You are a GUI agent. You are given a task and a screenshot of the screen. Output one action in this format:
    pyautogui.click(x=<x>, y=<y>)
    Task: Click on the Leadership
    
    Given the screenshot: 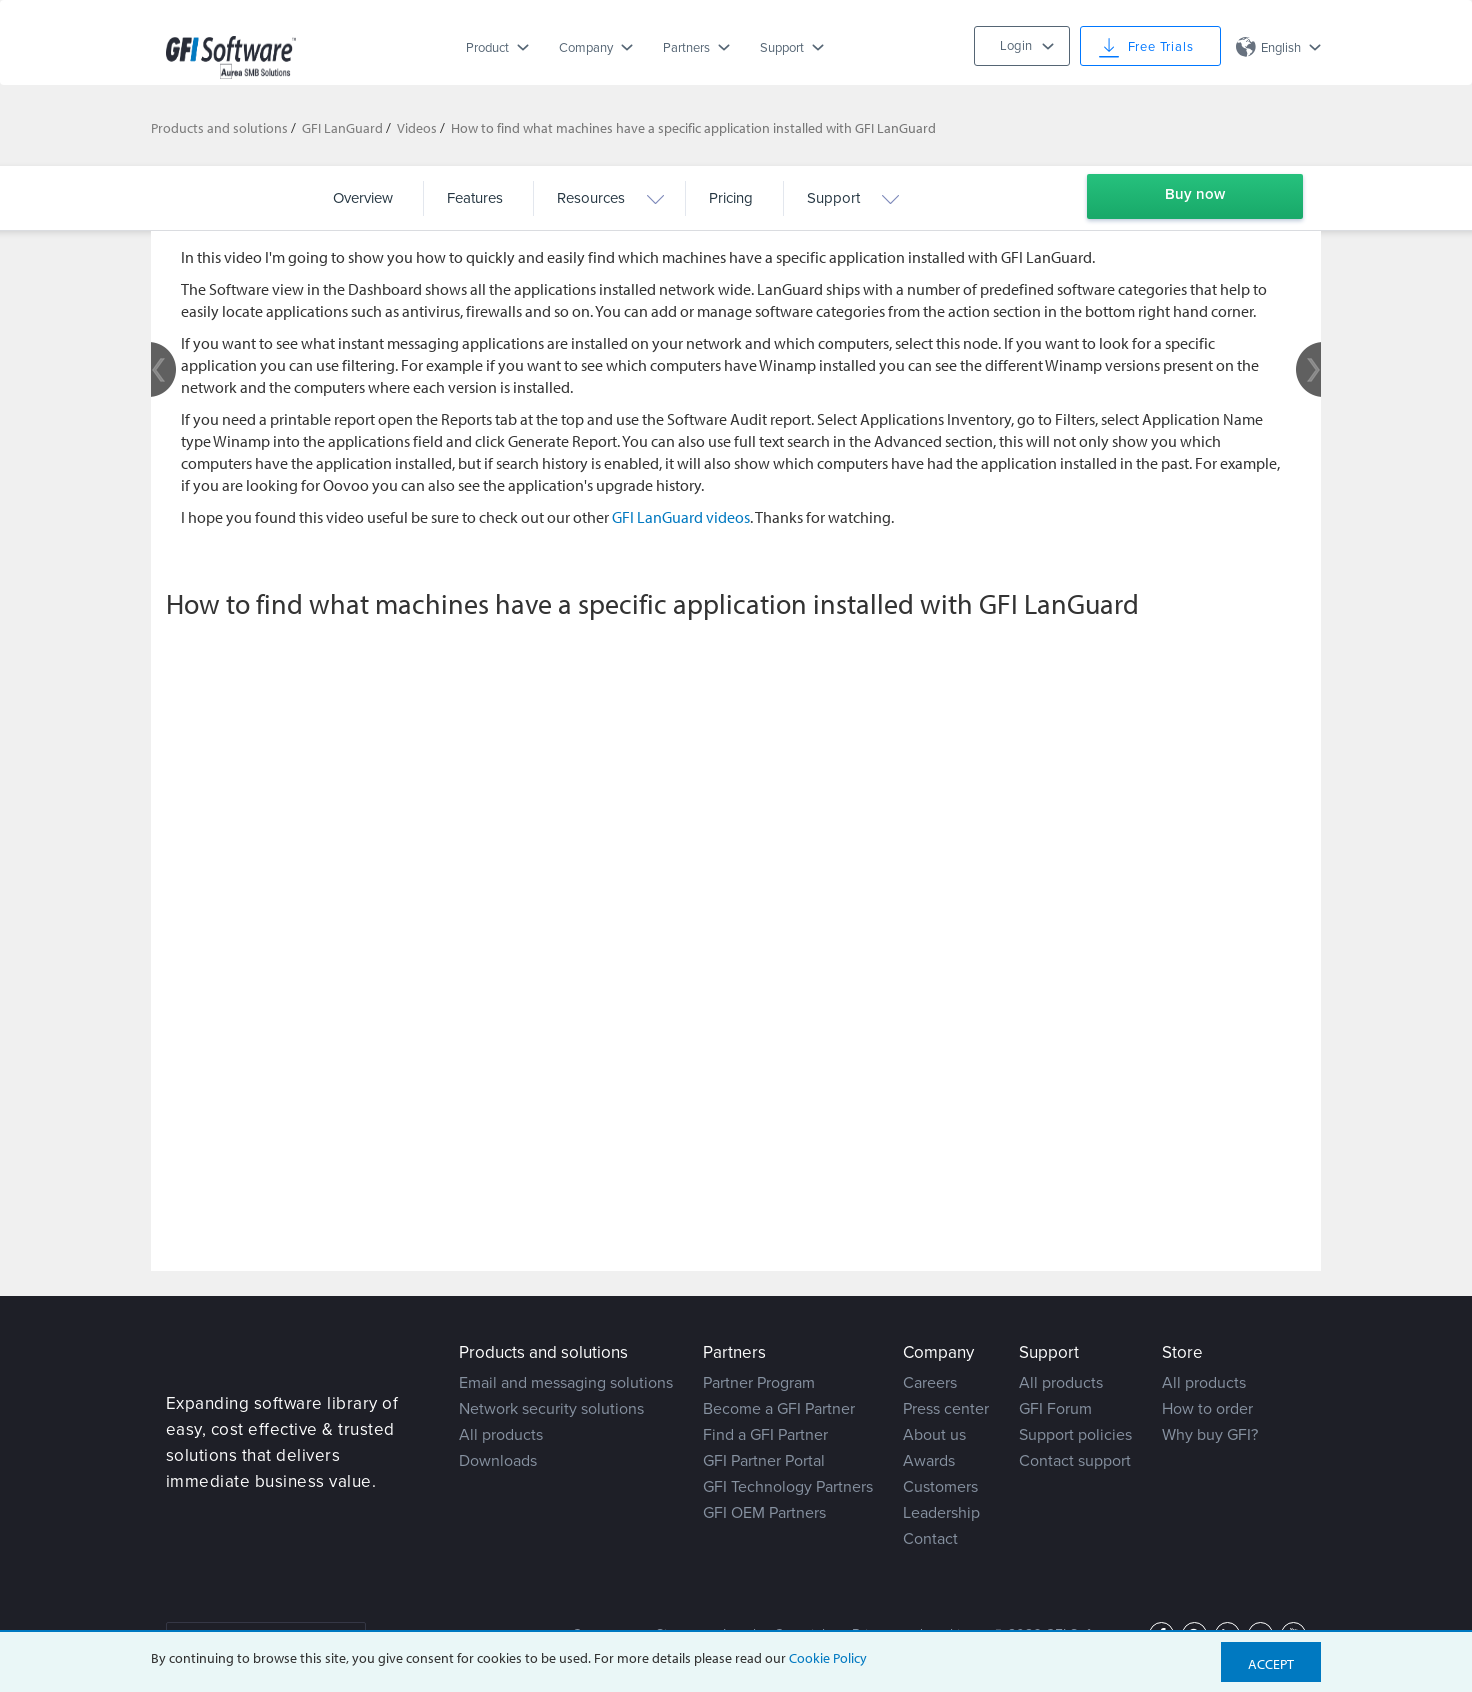 What is the action you would take?
    pyautogui.click(x=941, y=1513)
    